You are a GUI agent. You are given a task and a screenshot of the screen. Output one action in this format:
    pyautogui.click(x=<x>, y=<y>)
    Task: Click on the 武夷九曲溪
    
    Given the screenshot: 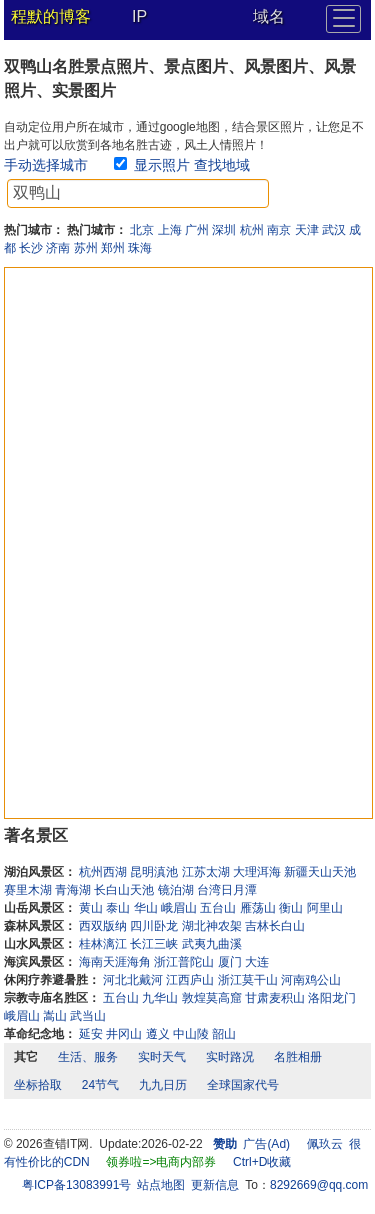 What is the action you would take?
    pyautogui.click(x=212, y=944)
    